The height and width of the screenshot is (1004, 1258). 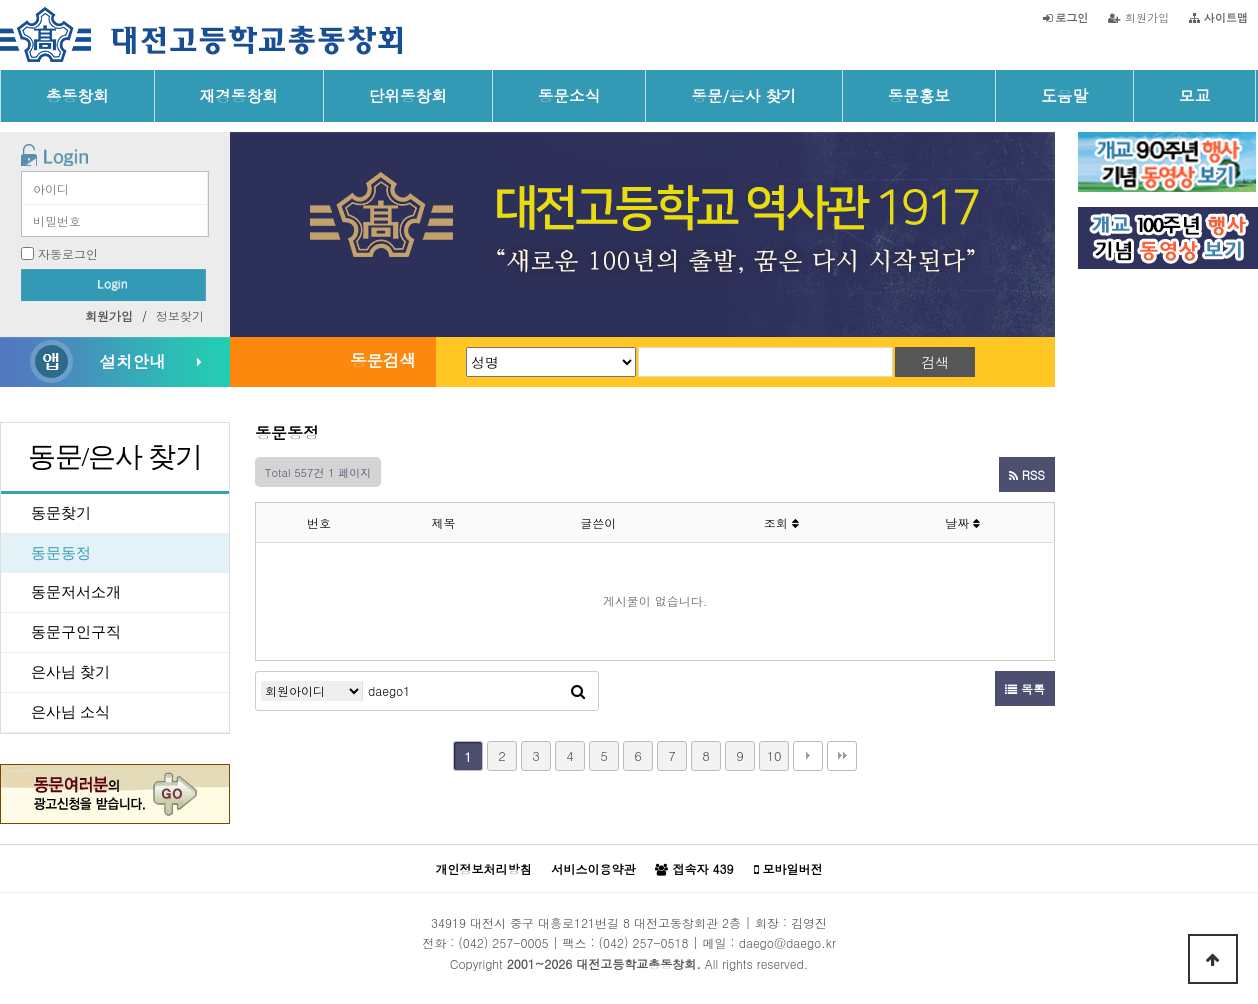 I want to click on 조회, so click(x=781, y=522).